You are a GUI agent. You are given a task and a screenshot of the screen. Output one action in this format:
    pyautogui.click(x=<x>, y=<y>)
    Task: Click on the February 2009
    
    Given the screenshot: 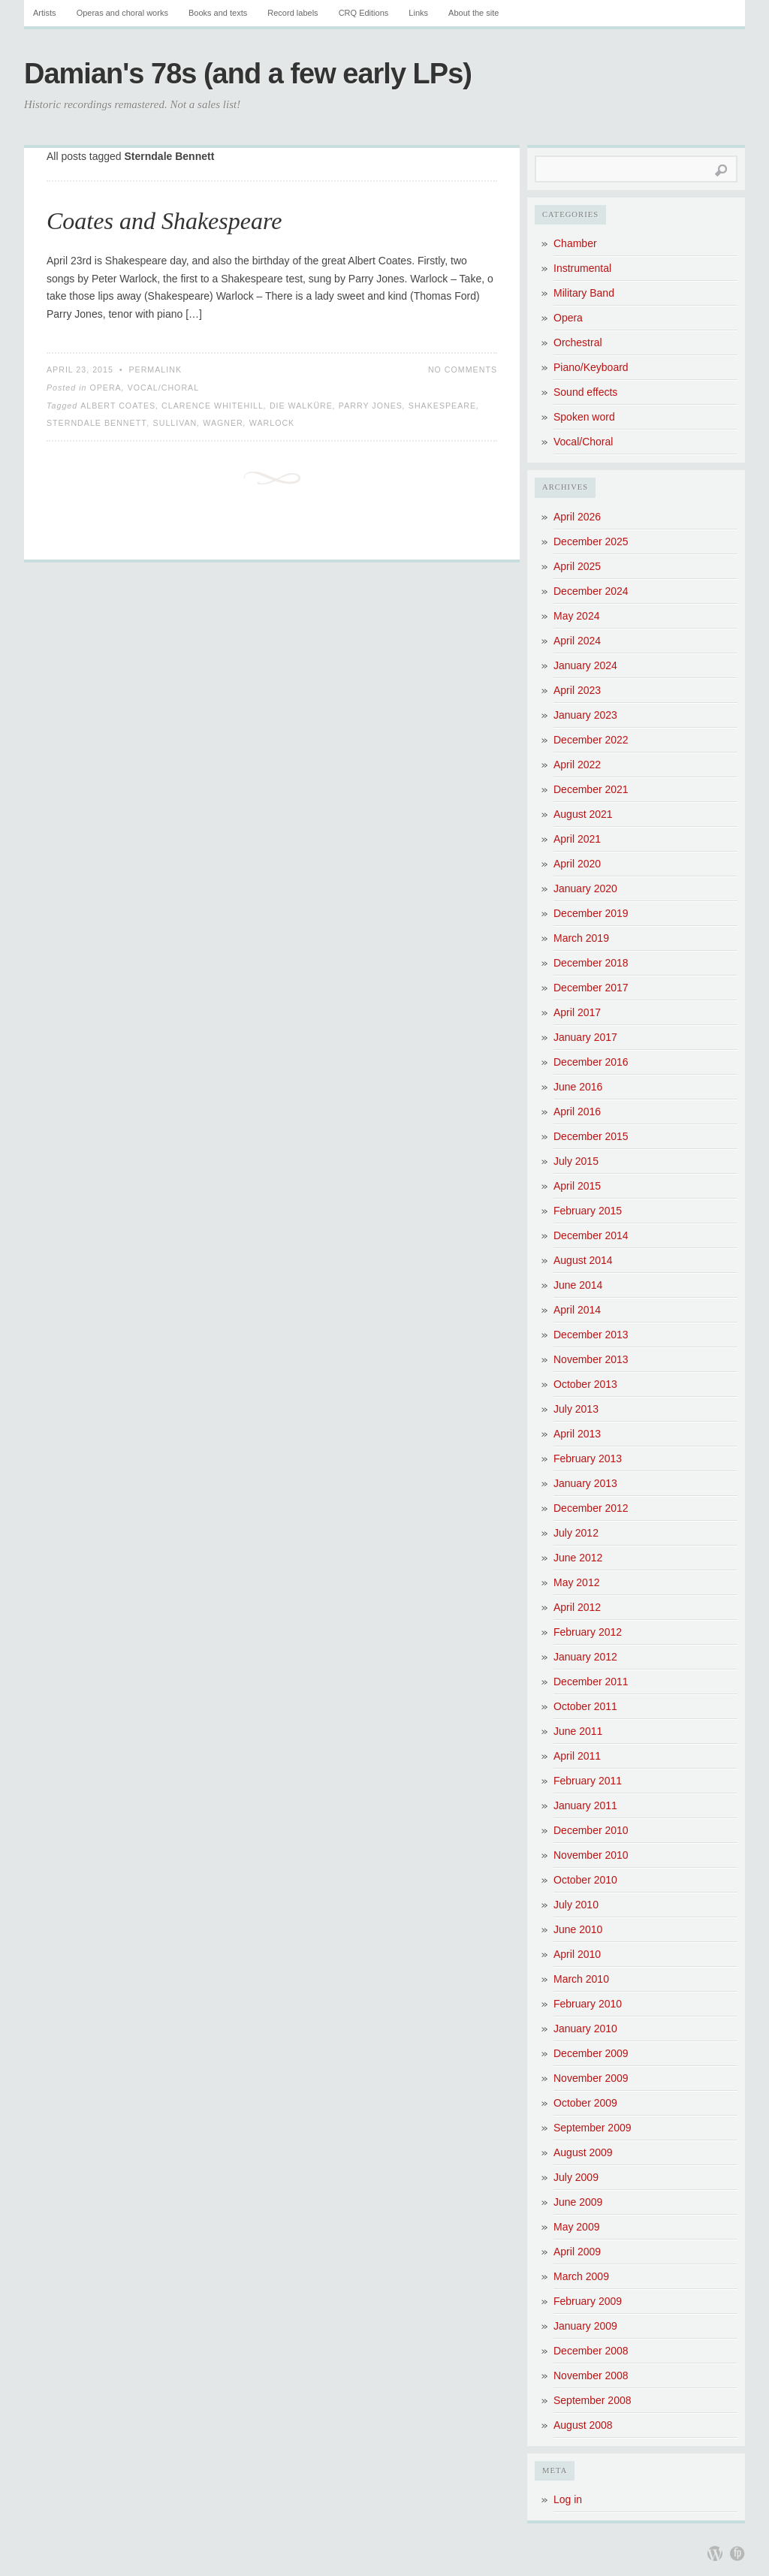 What is the action you would take?
    pyautogui.click(x=587, y=2301)
    